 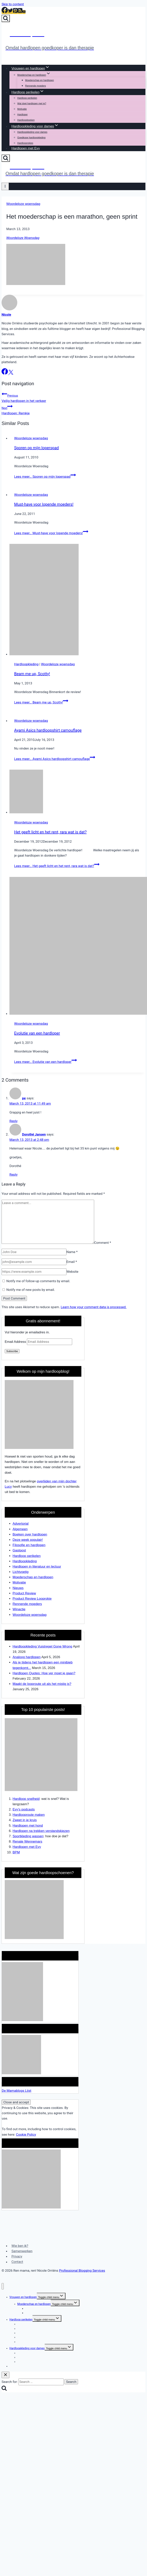 What do you see at coordinates (20, 1529) in the screenshot?
I see `Algemeen` at bounding box center [20, 1529].